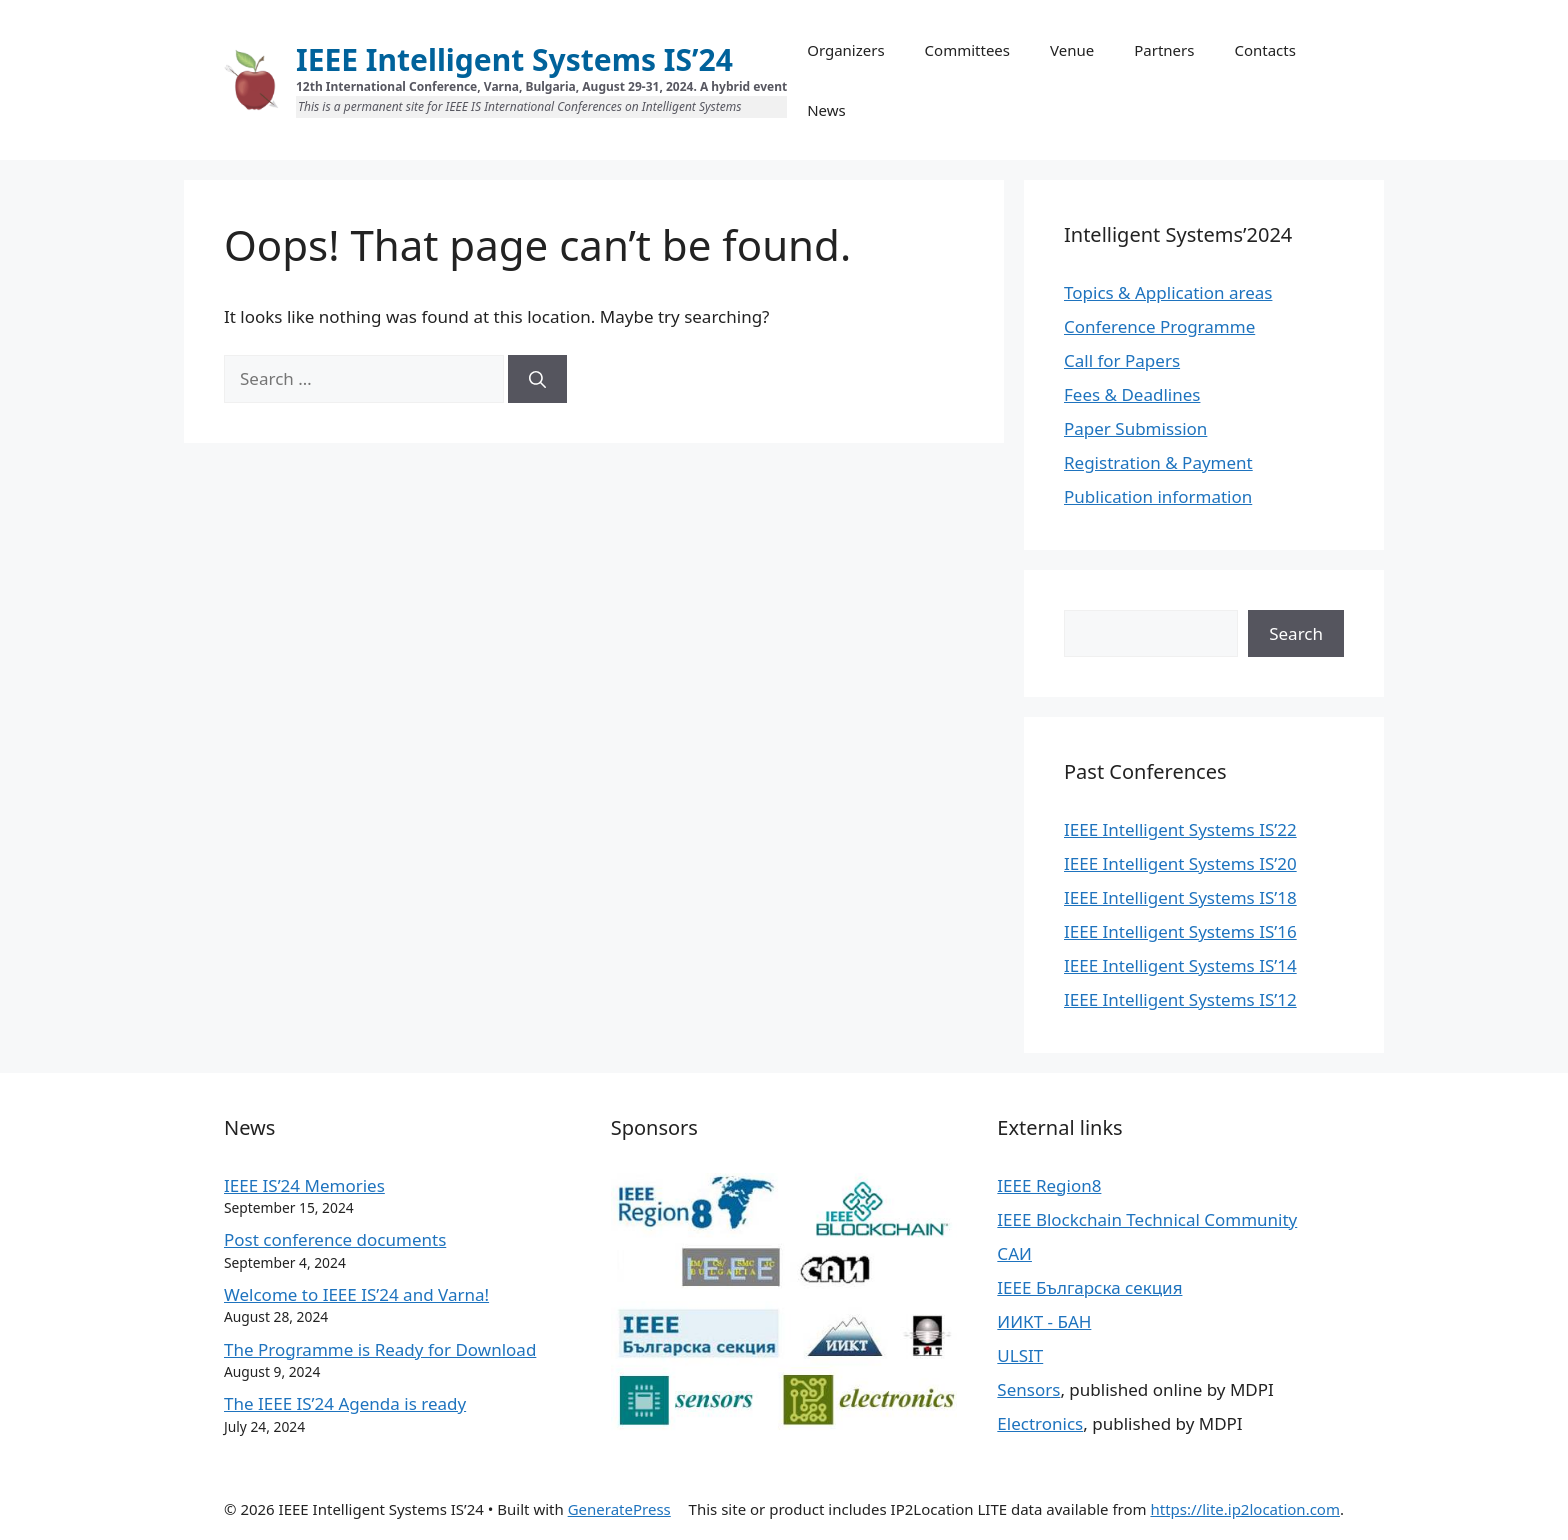  What do you see at coordinates (1264, 50) in the screenshot?
I see `Contacts` at bounding box center [1264, 50].